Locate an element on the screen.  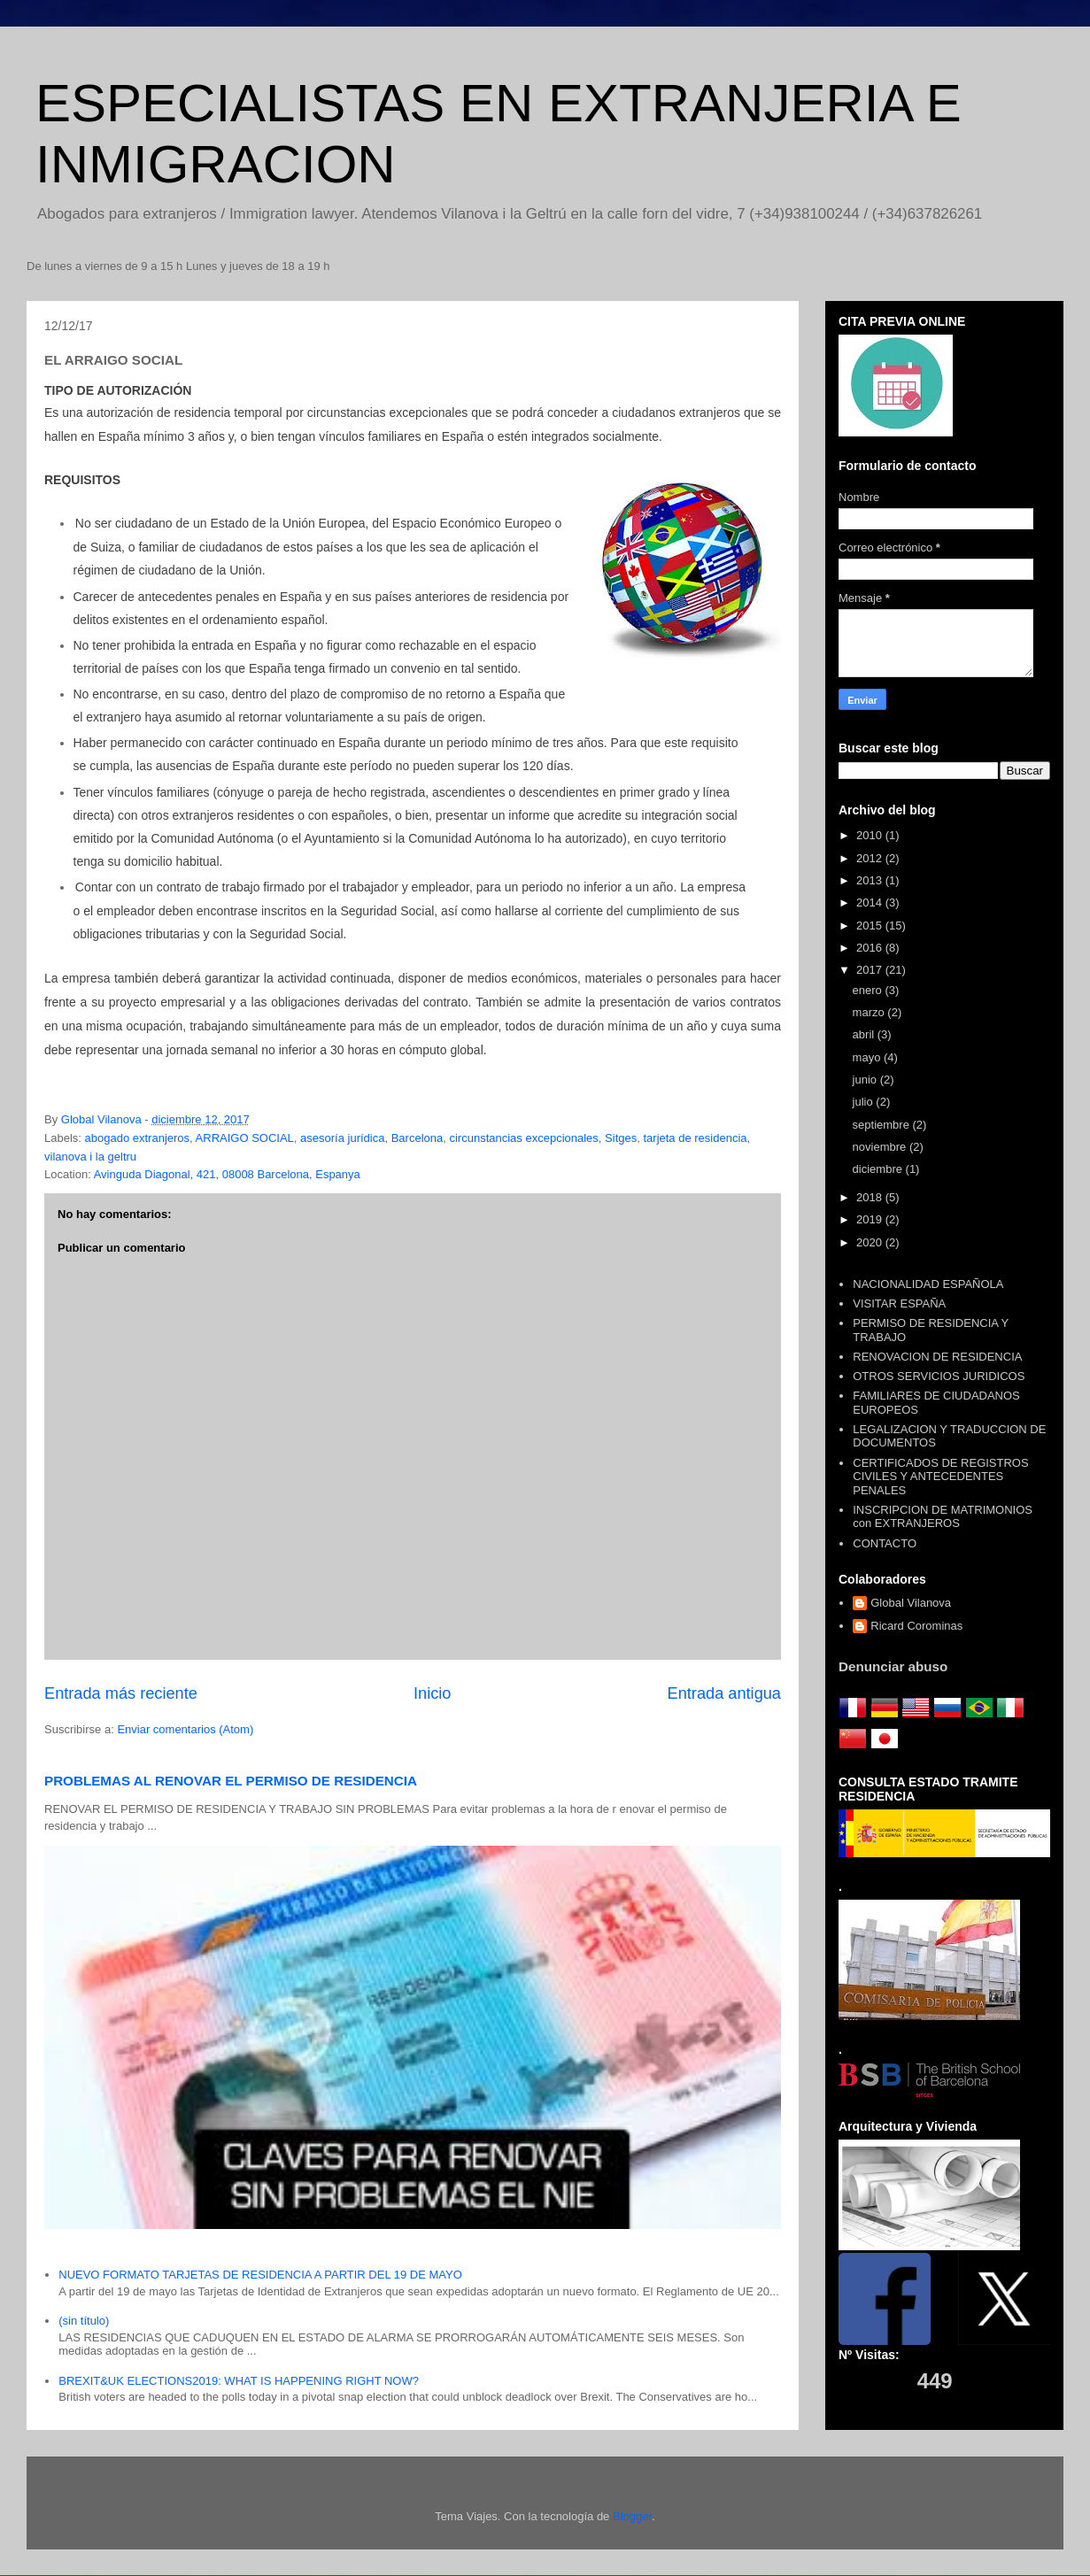
INSCRIPCION DE MATRIMONIOS con EXTRANJEROS is located at coordinates (942, 1517).